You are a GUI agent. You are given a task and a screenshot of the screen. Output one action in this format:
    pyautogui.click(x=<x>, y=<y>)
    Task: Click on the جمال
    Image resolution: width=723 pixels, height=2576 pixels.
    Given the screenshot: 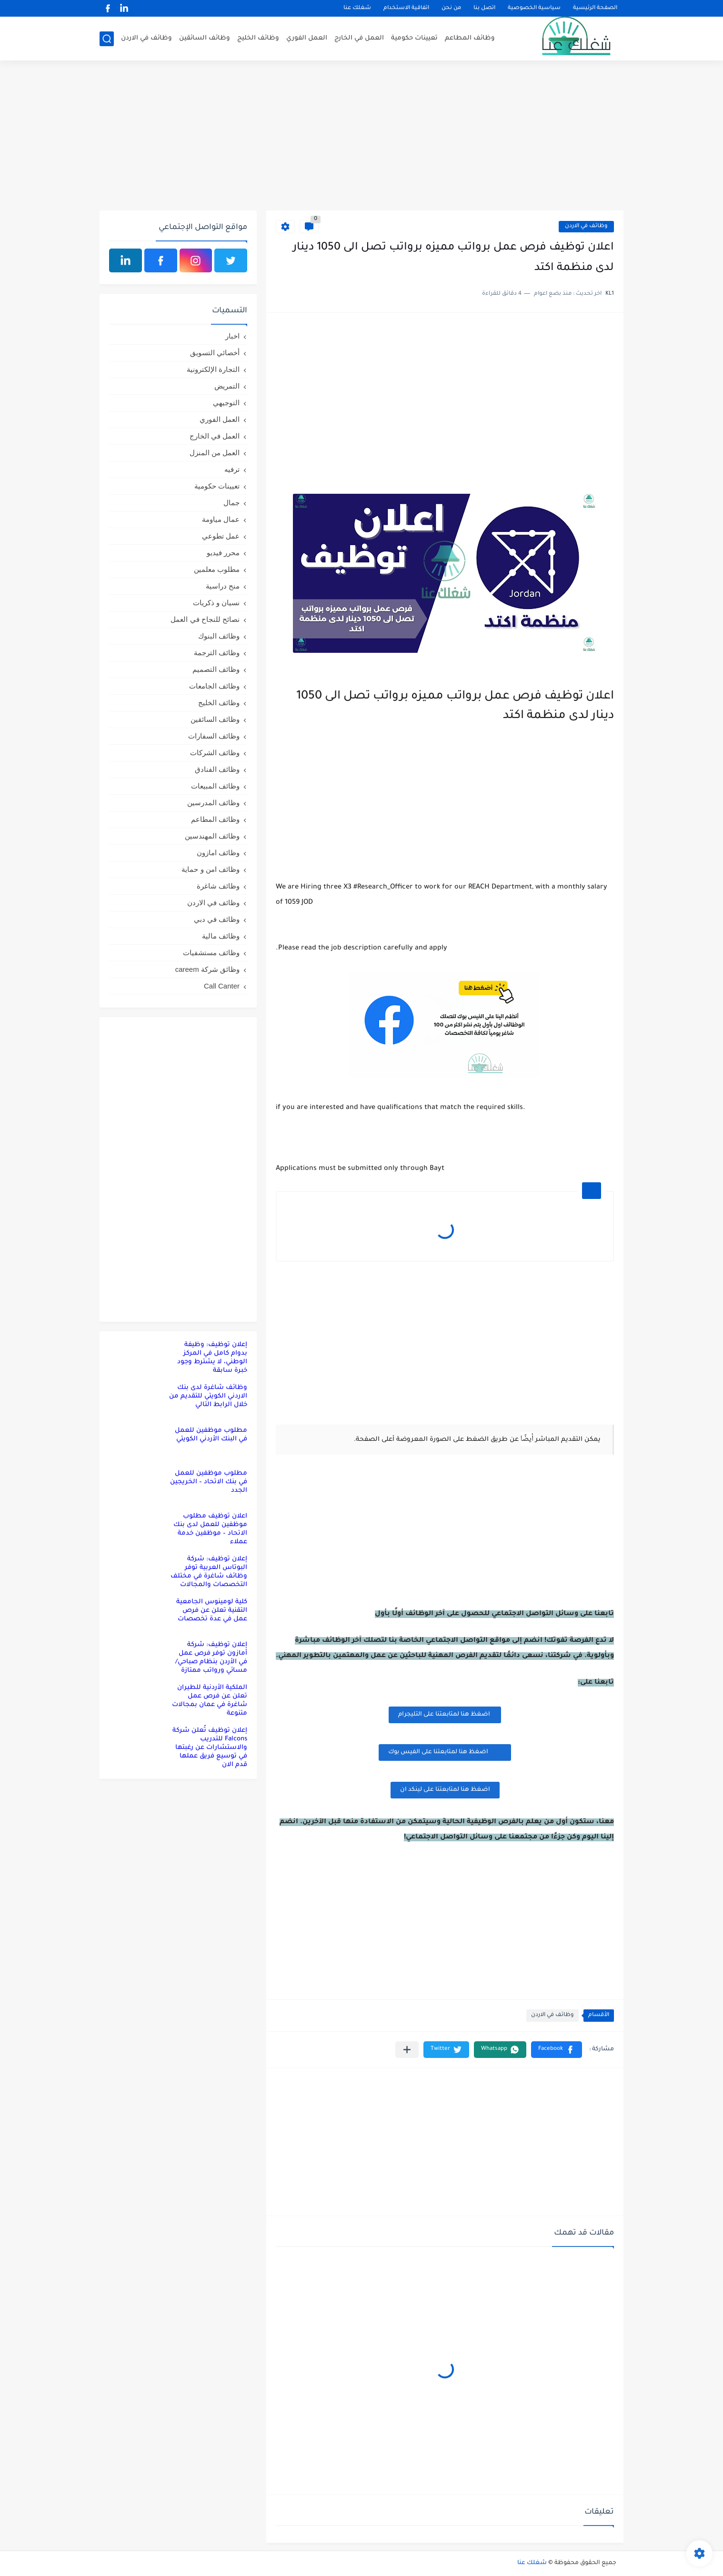 What is the action you would take?
    pyautogui.click(x=231, y=503)
    